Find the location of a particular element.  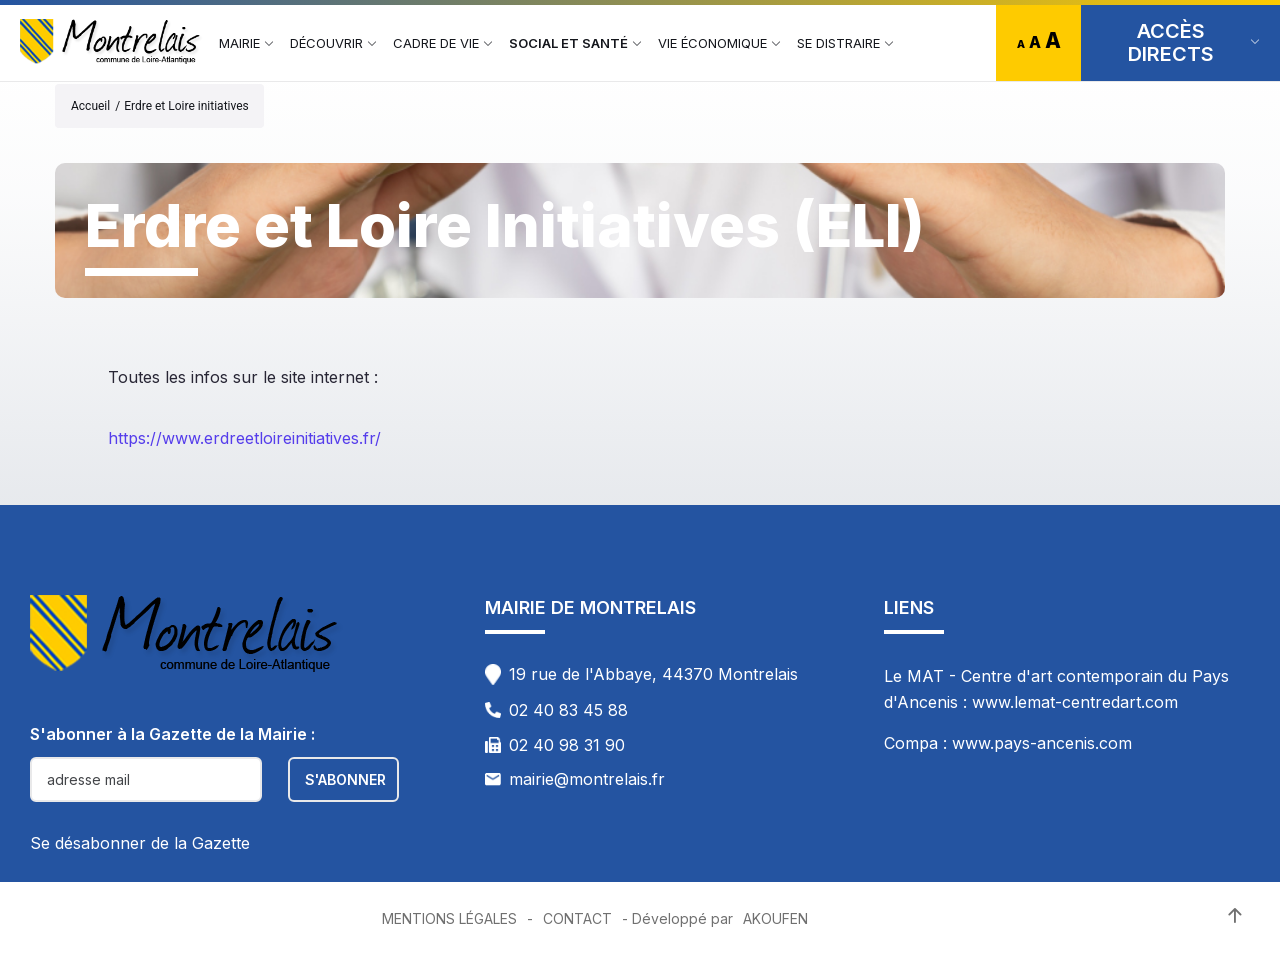

https://www.erdreetloireinitiatives.fr/ is located at coordinates (244, 438).